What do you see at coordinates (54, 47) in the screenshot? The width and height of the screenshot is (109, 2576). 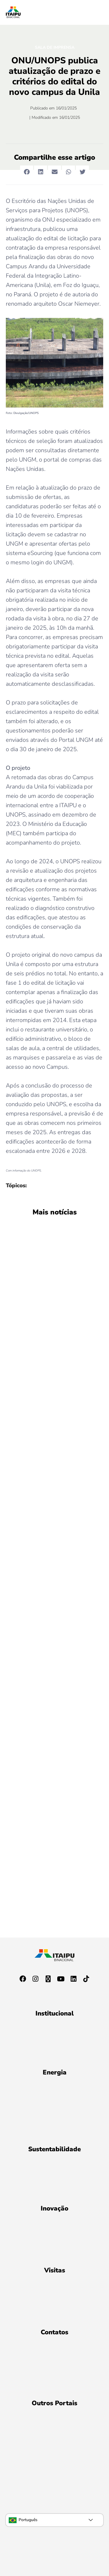 I see `Sala de Imprensa` at bounding box center [54, 47].